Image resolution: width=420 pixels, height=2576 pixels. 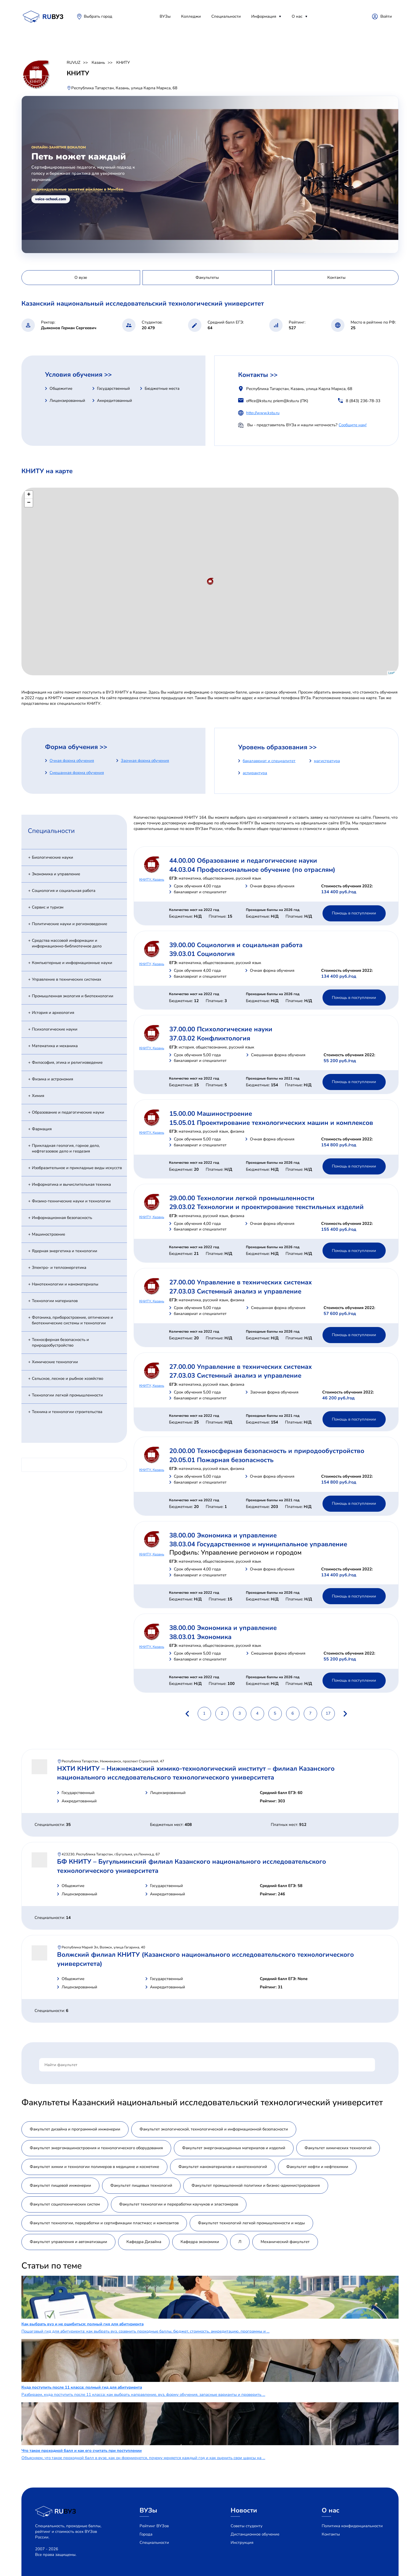 I want to click on Средства массовой информации и информационно-библиотечное дело, so click(x=67, y=943).